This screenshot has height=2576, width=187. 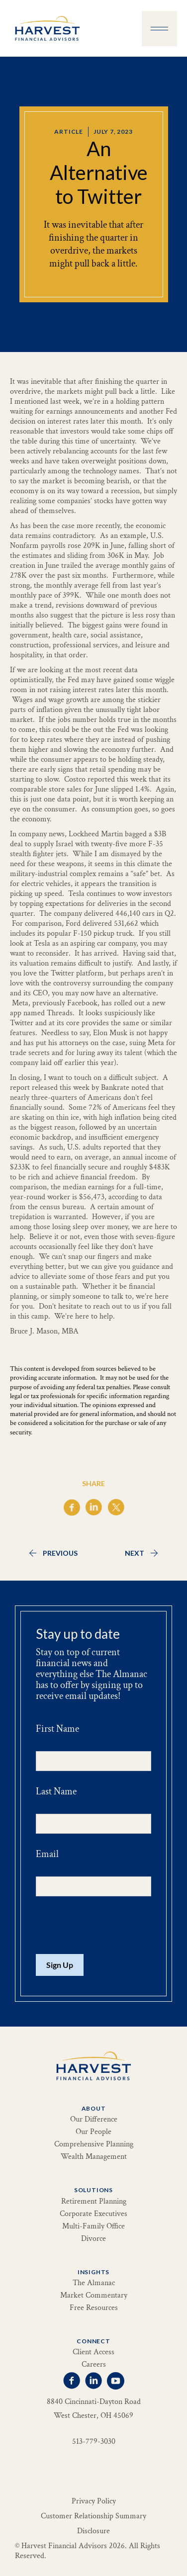 What do you see at coordinates (93, 2516) in the screenshot?
I see `Customer Relationship Summary` at bounding box center [93, 2516].